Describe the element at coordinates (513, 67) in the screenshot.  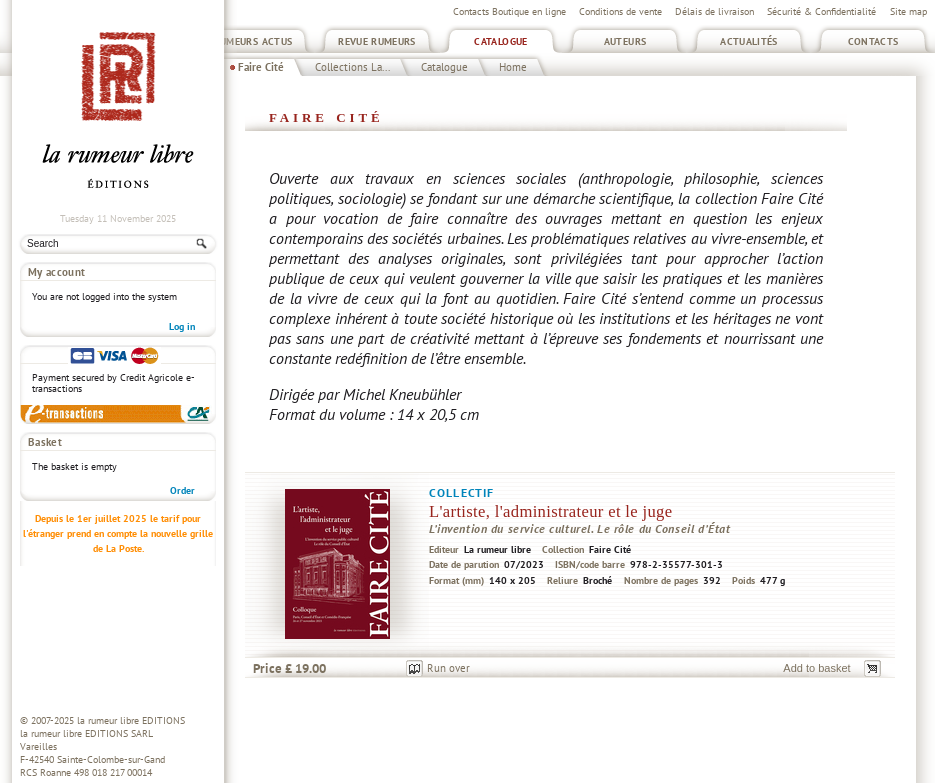
I see `Home` at that location.